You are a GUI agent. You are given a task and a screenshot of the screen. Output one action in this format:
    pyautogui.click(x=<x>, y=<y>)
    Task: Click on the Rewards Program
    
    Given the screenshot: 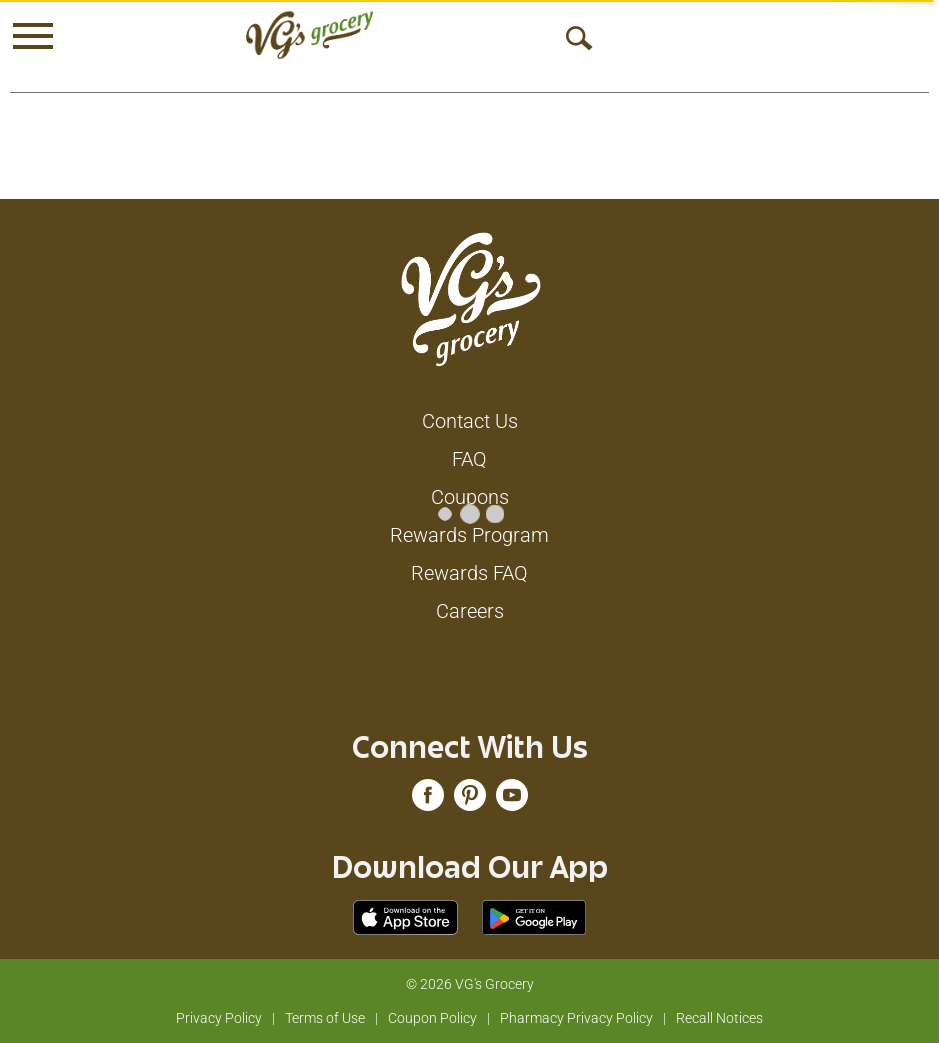 What is the action you would take?
    pyautogui.click(x=469, y=535)
    